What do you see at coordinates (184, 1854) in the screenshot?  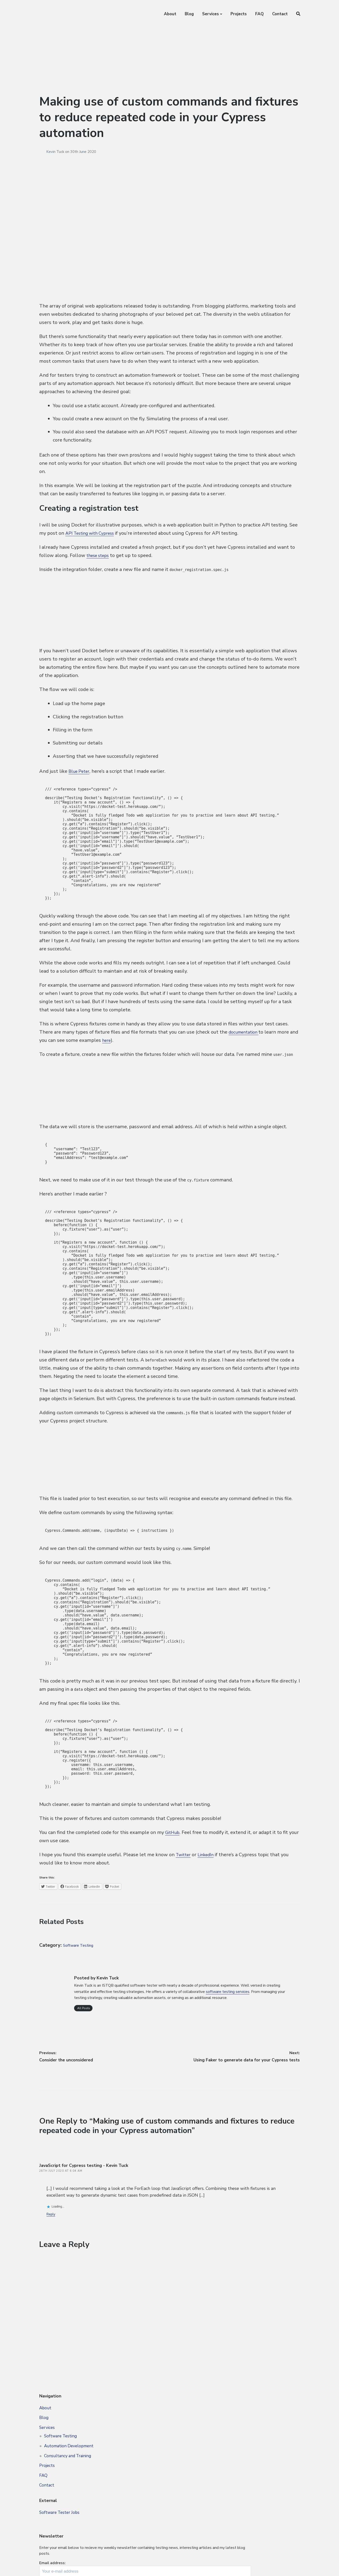 I see `Twitter` at bounding box center [184, 1854].